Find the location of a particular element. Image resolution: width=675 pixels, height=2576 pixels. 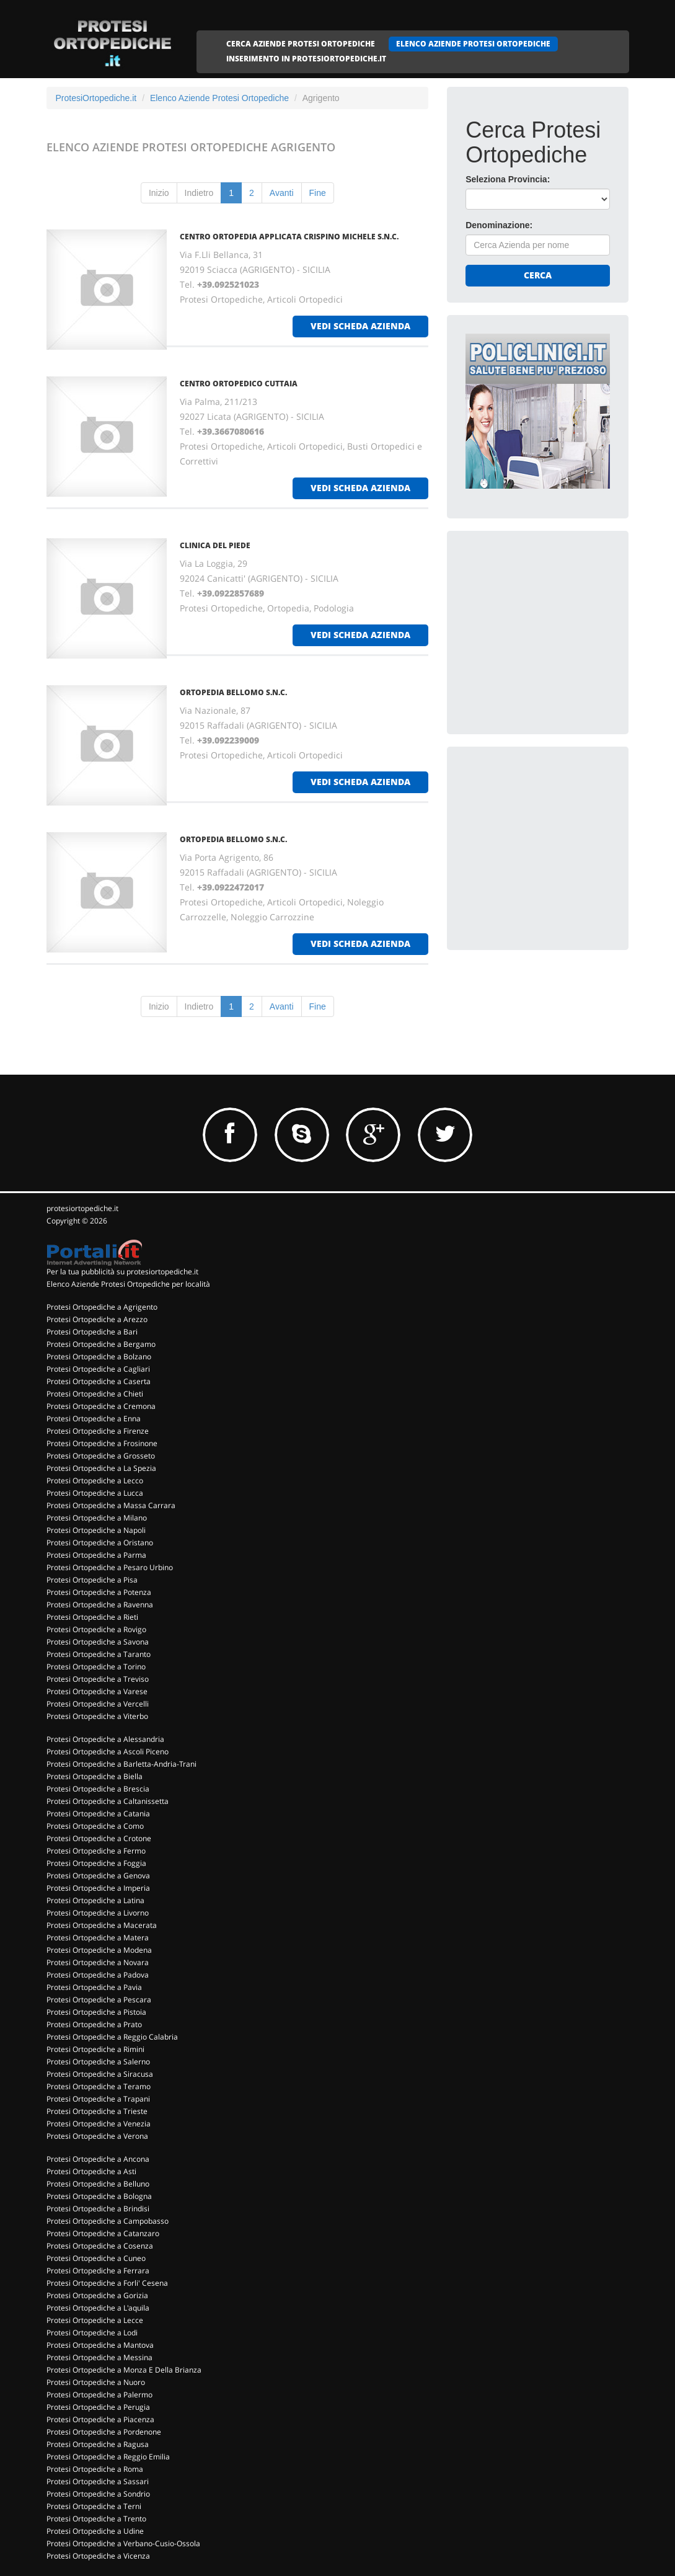

Protesi Ortopediche a Chieti is located at coordinates (94, 1393).